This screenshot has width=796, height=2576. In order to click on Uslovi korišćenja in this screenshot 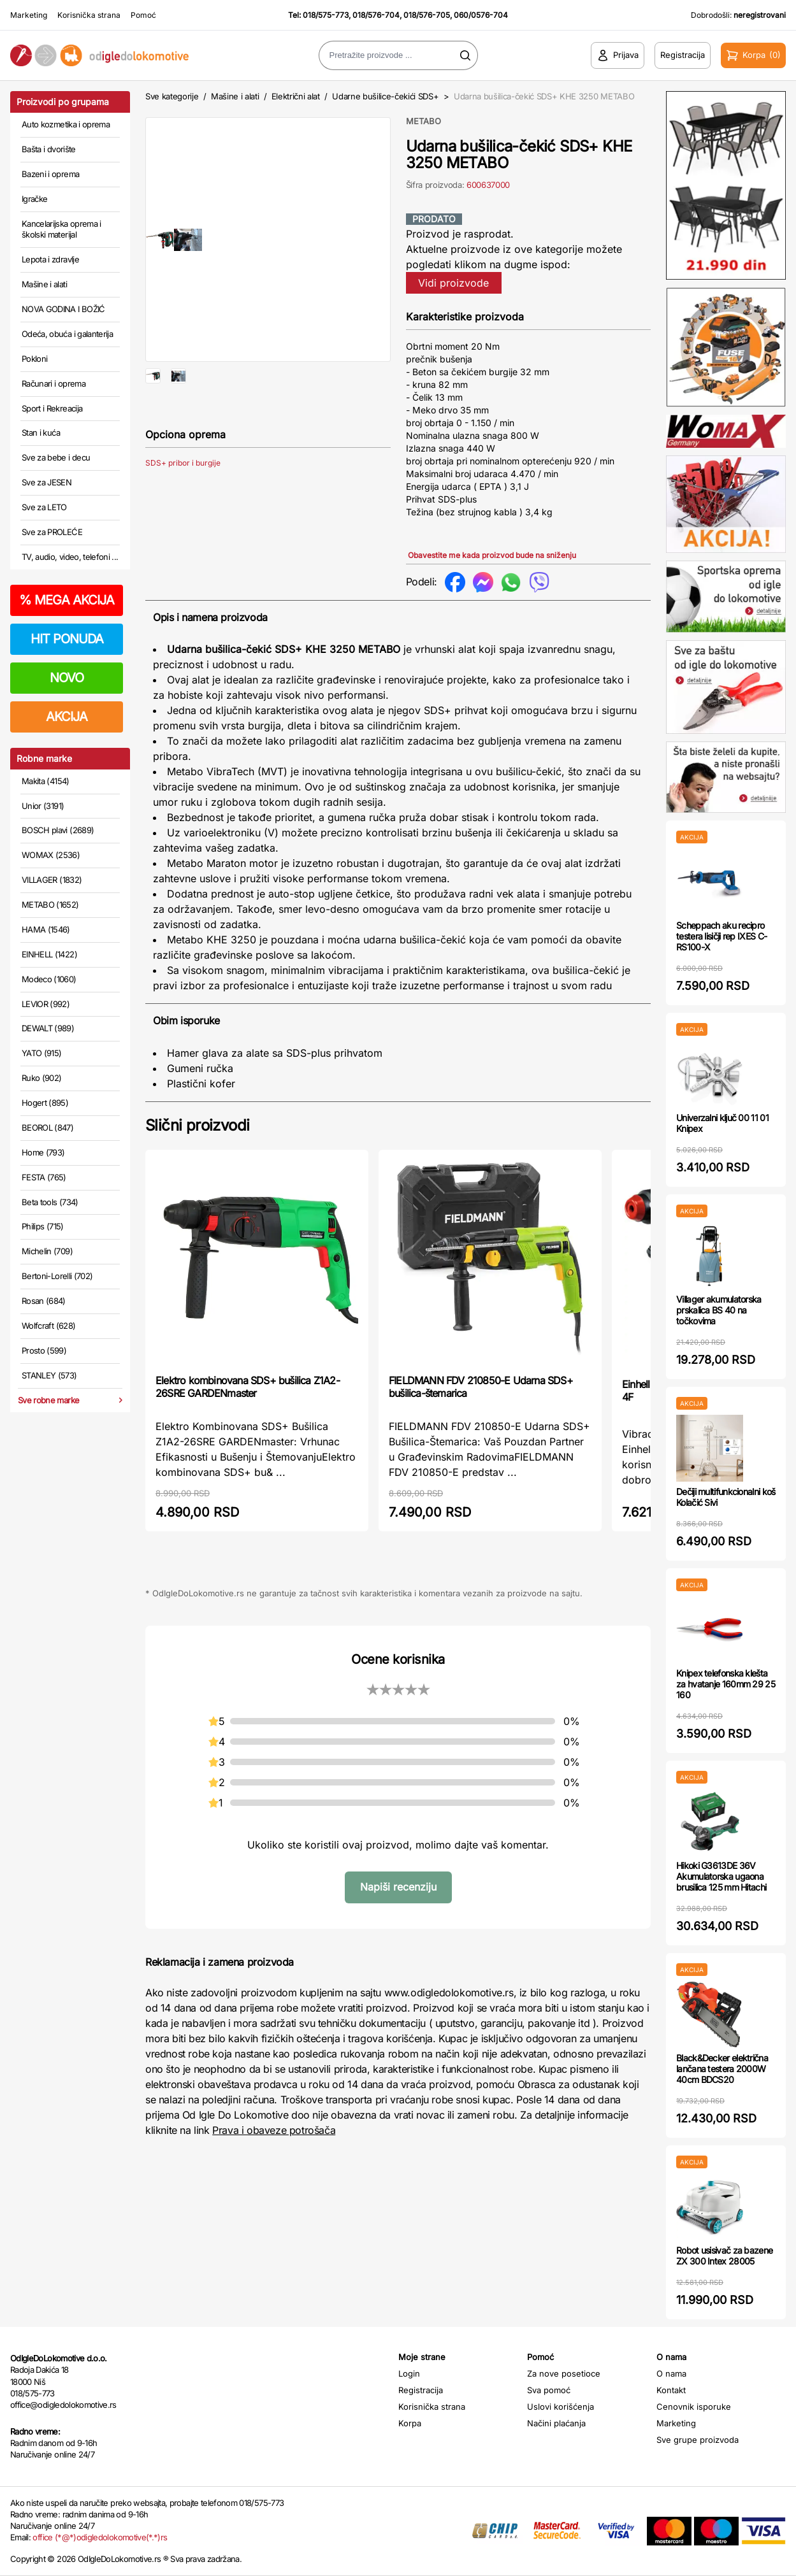, I will do `click(560, 2406)`.